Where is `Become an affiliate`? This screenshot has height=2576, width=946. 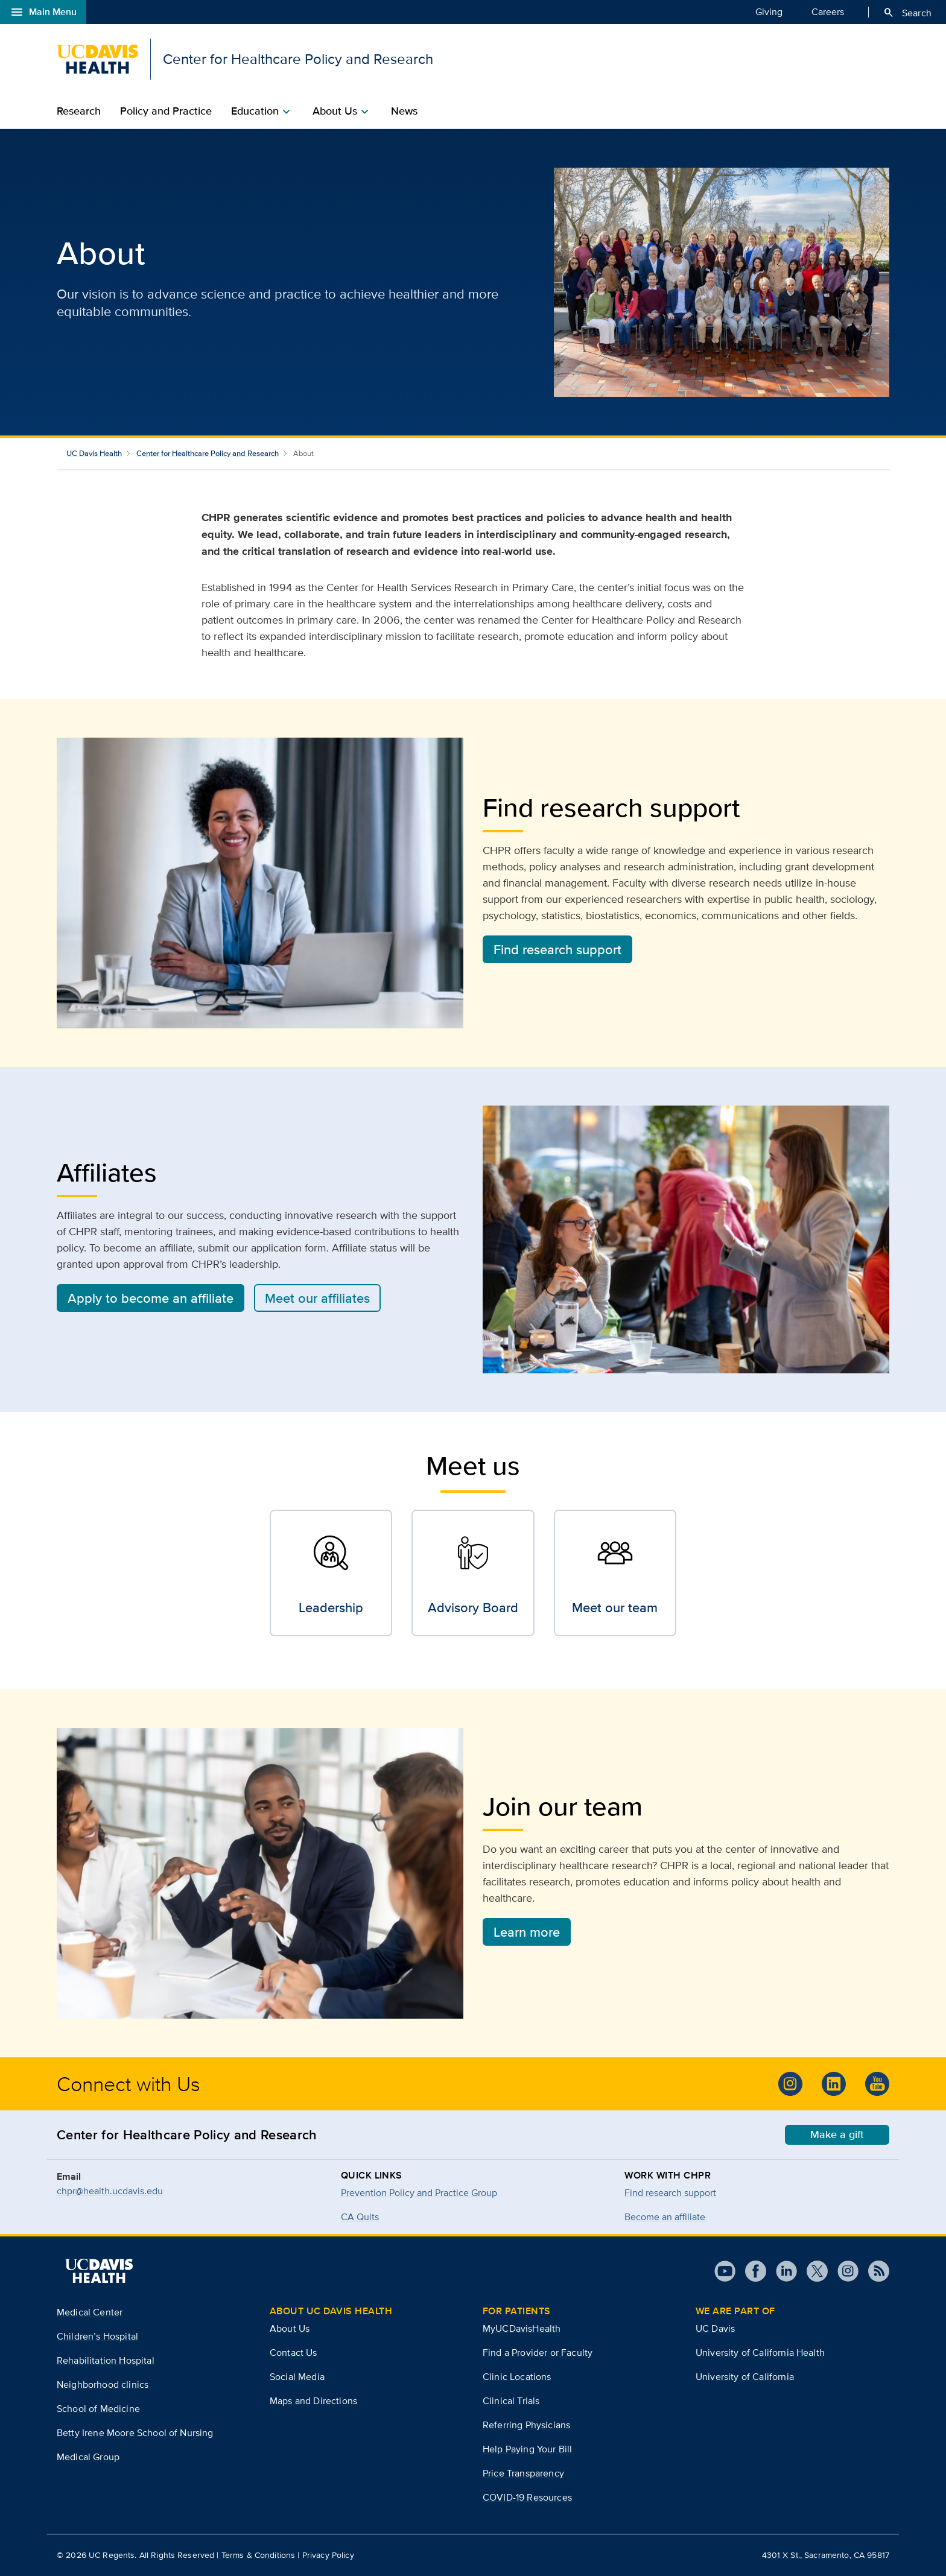
Become an affiliate is located at coordinates (664, 2217).